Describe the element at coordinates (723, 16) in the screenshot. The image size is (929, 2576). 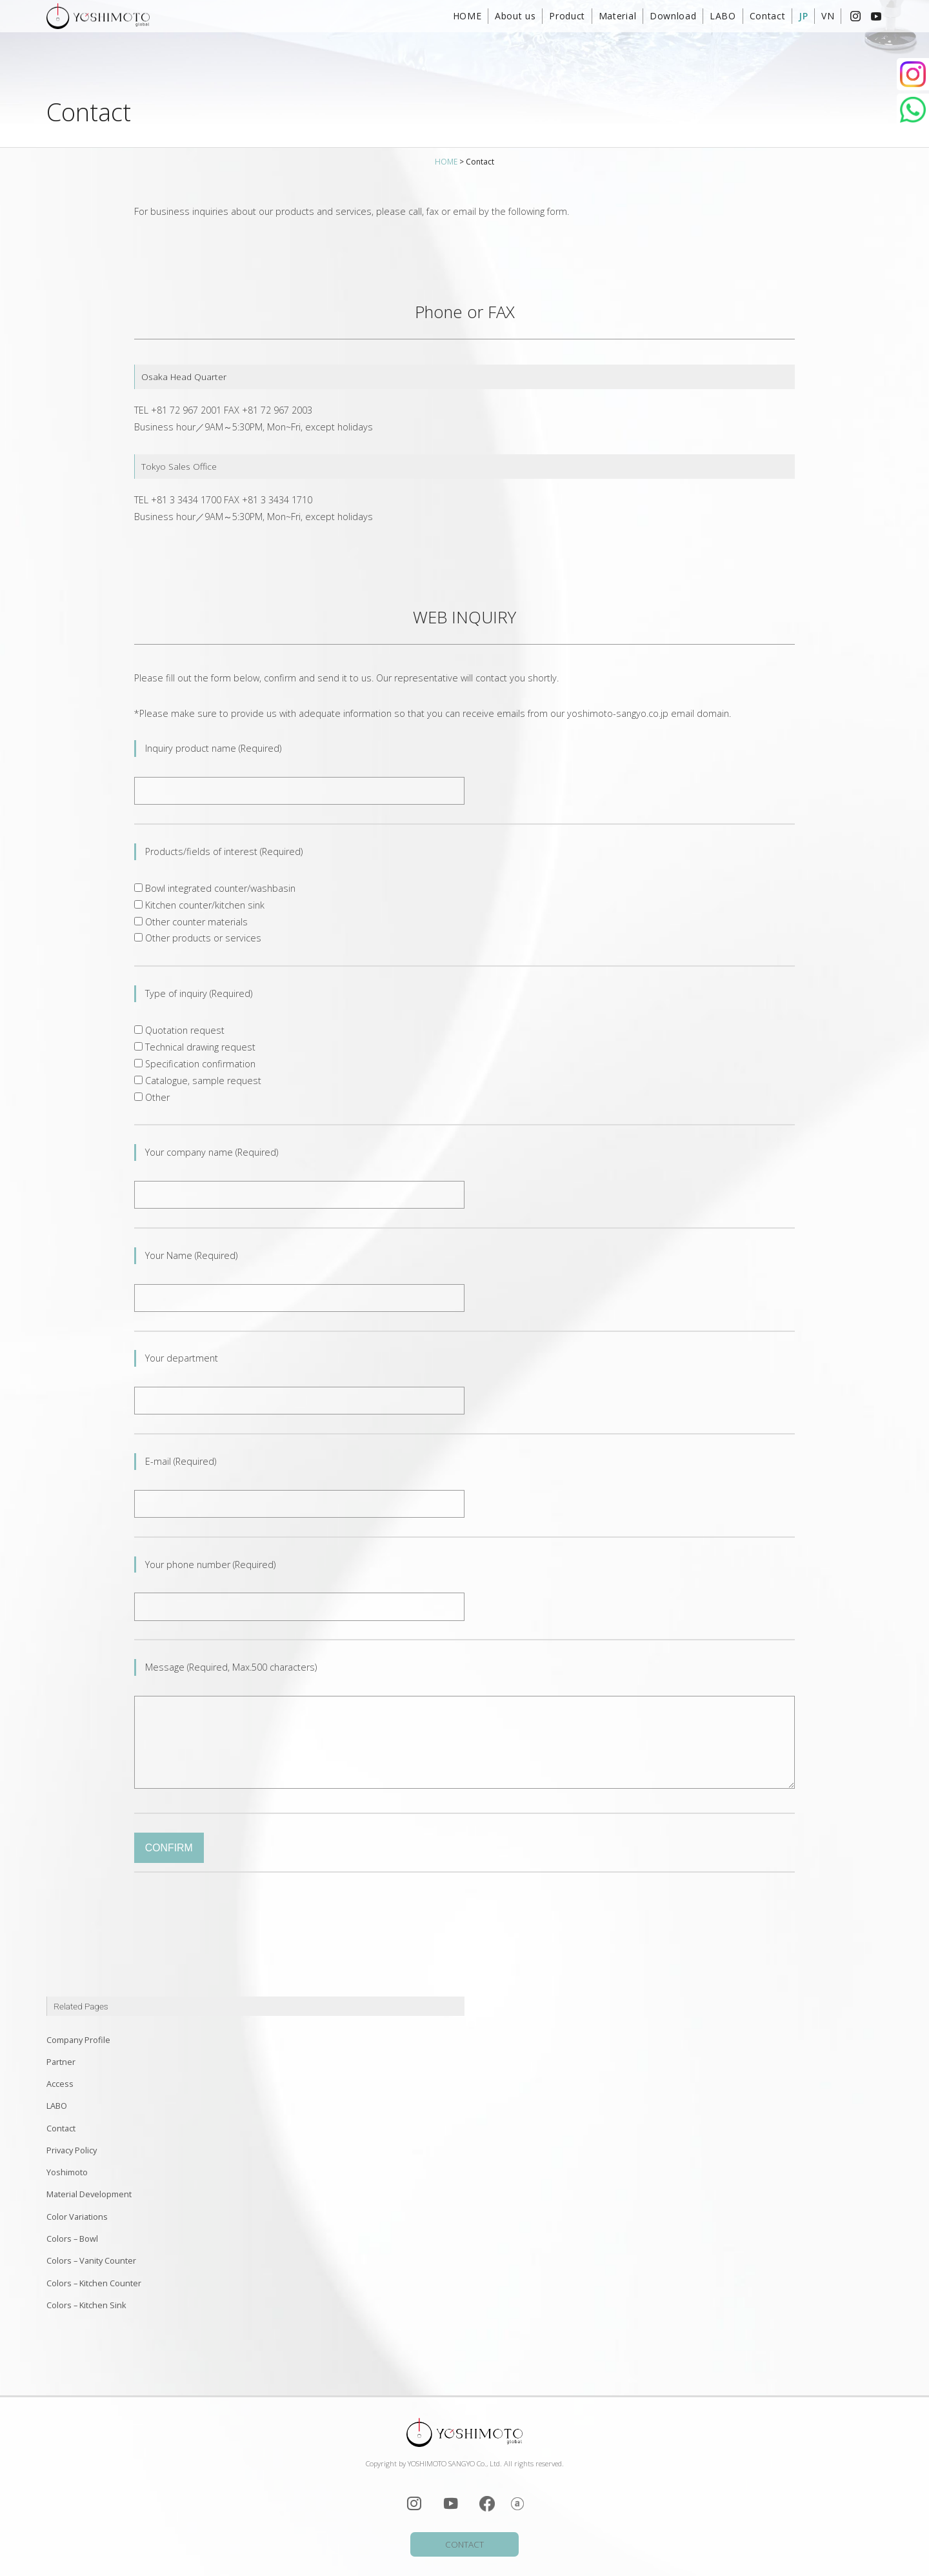
I see `LABO` at that location.